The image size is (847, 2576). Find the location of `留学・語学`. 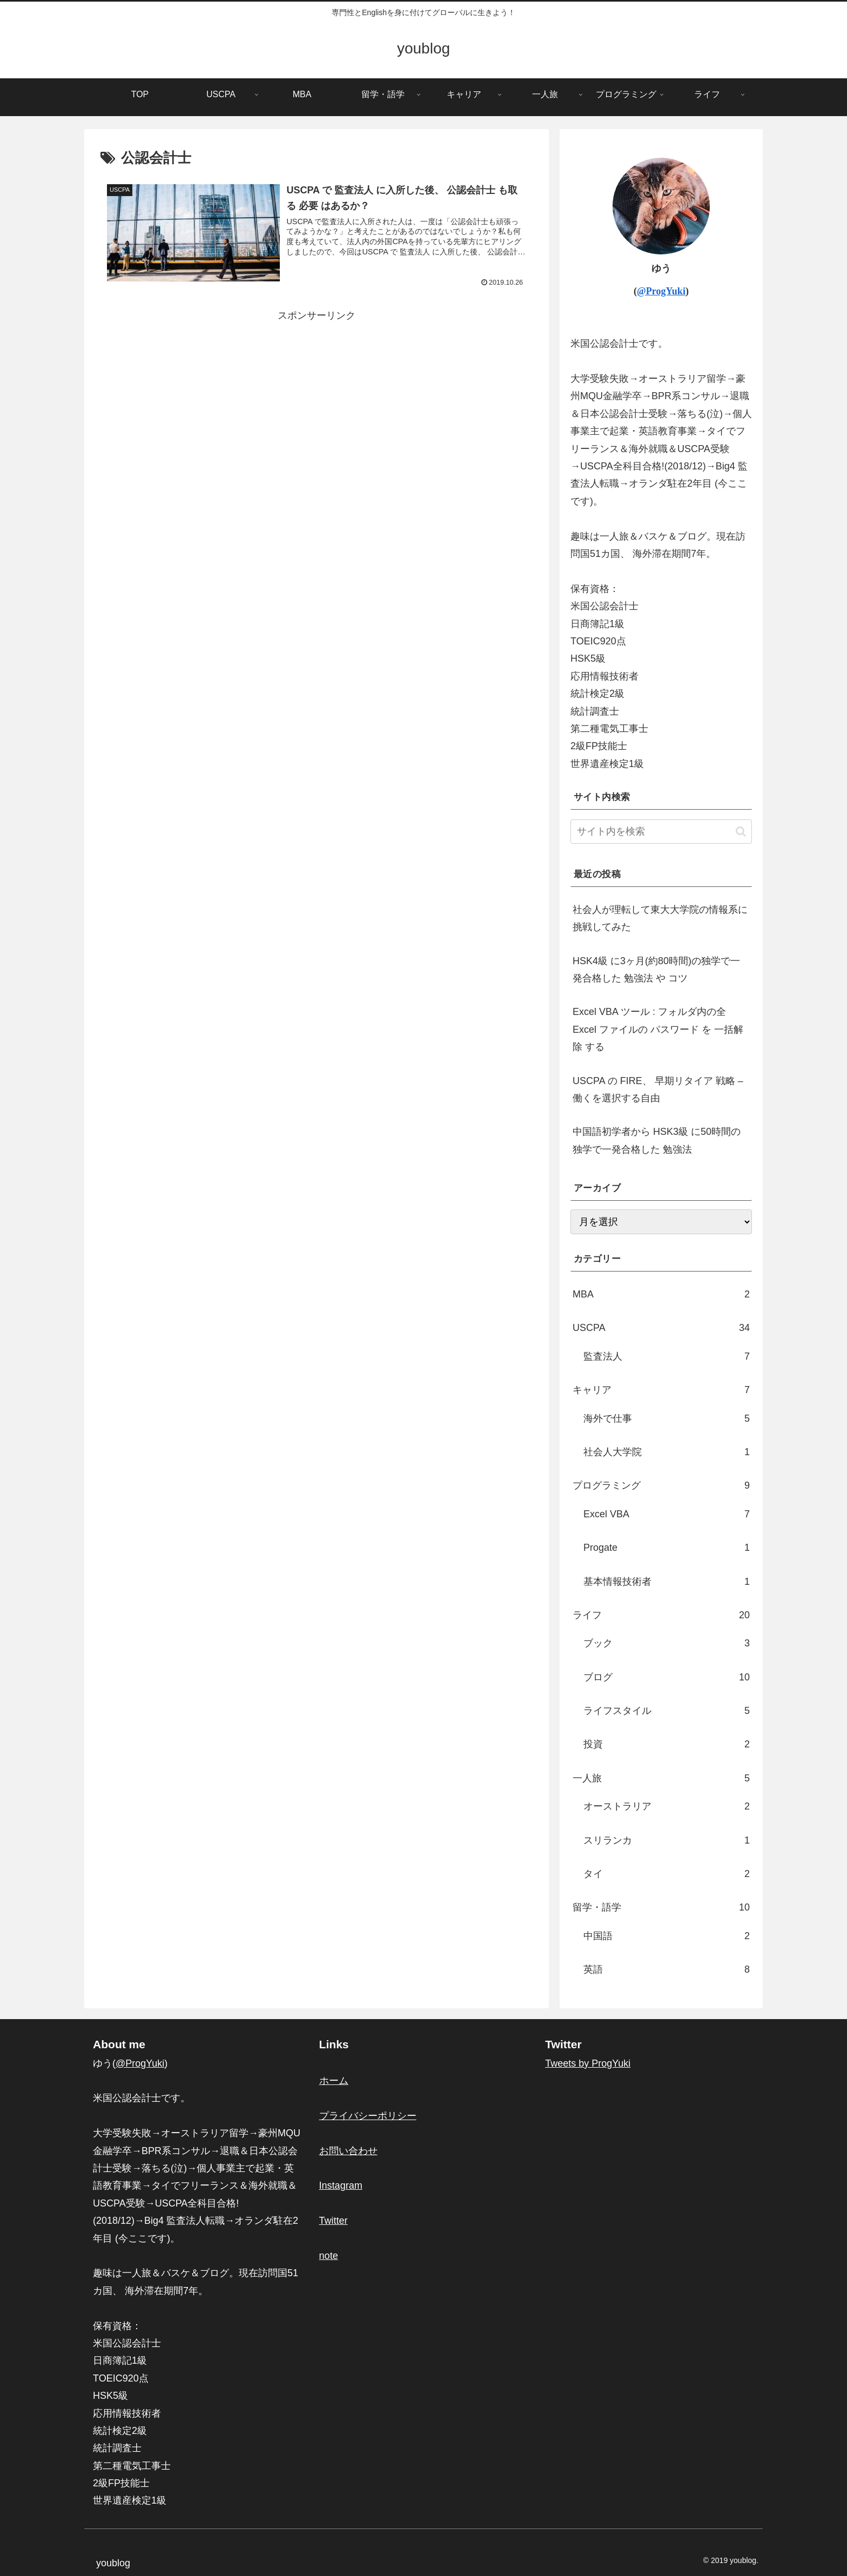

留学・語学 is located at coordinates (661, 1907).